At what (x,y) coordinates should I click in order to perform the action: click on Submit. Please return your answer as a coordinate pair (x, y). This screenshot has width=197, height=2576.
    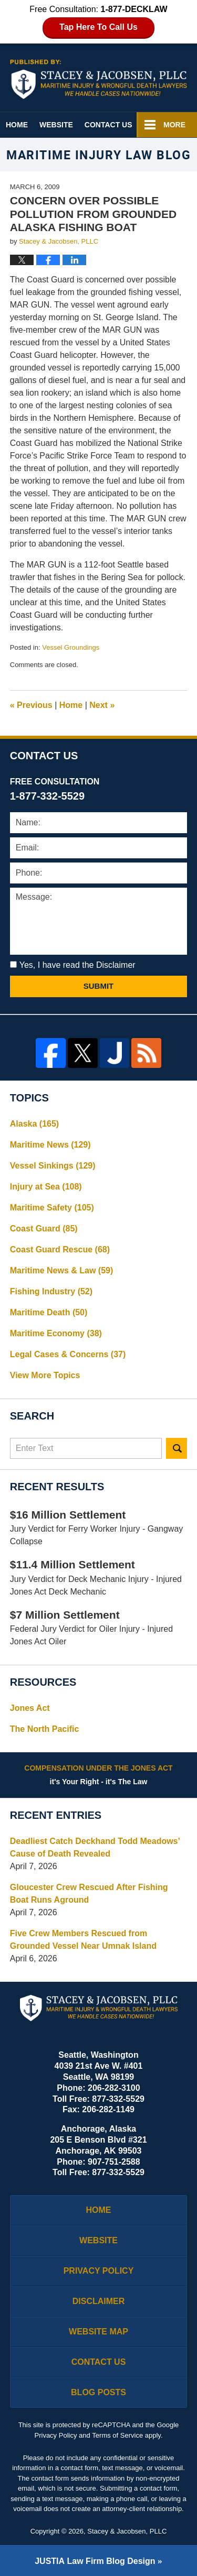
    Looking at the image, I should click on (99, 985).